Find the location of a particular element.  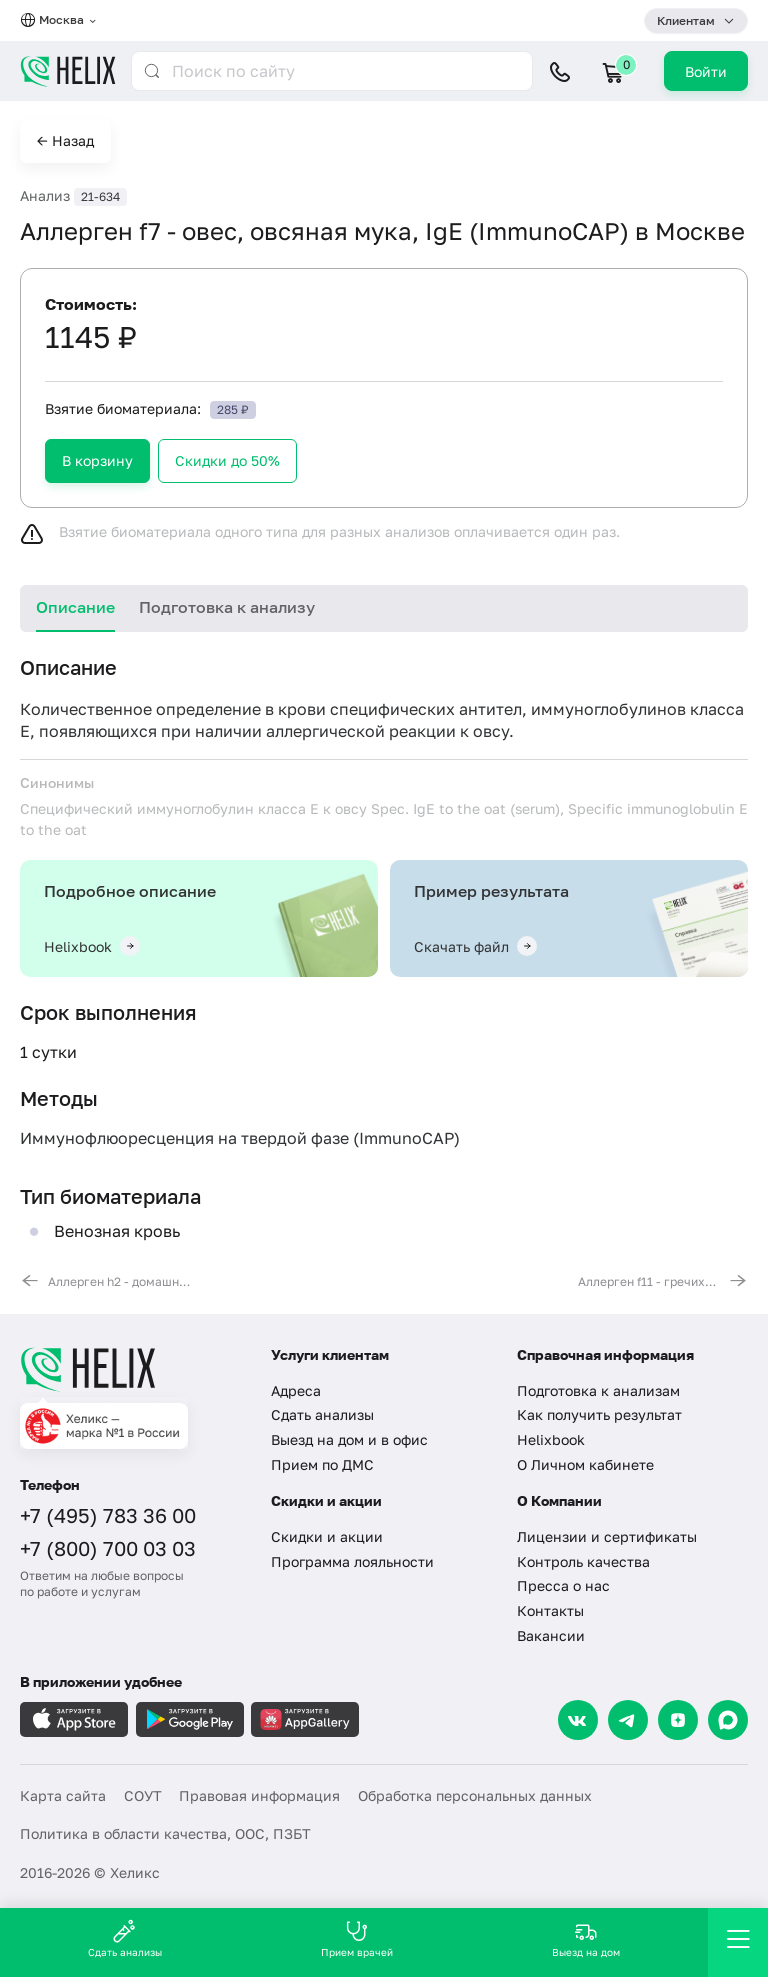

Адреса is located at coordinates (296, 1390).